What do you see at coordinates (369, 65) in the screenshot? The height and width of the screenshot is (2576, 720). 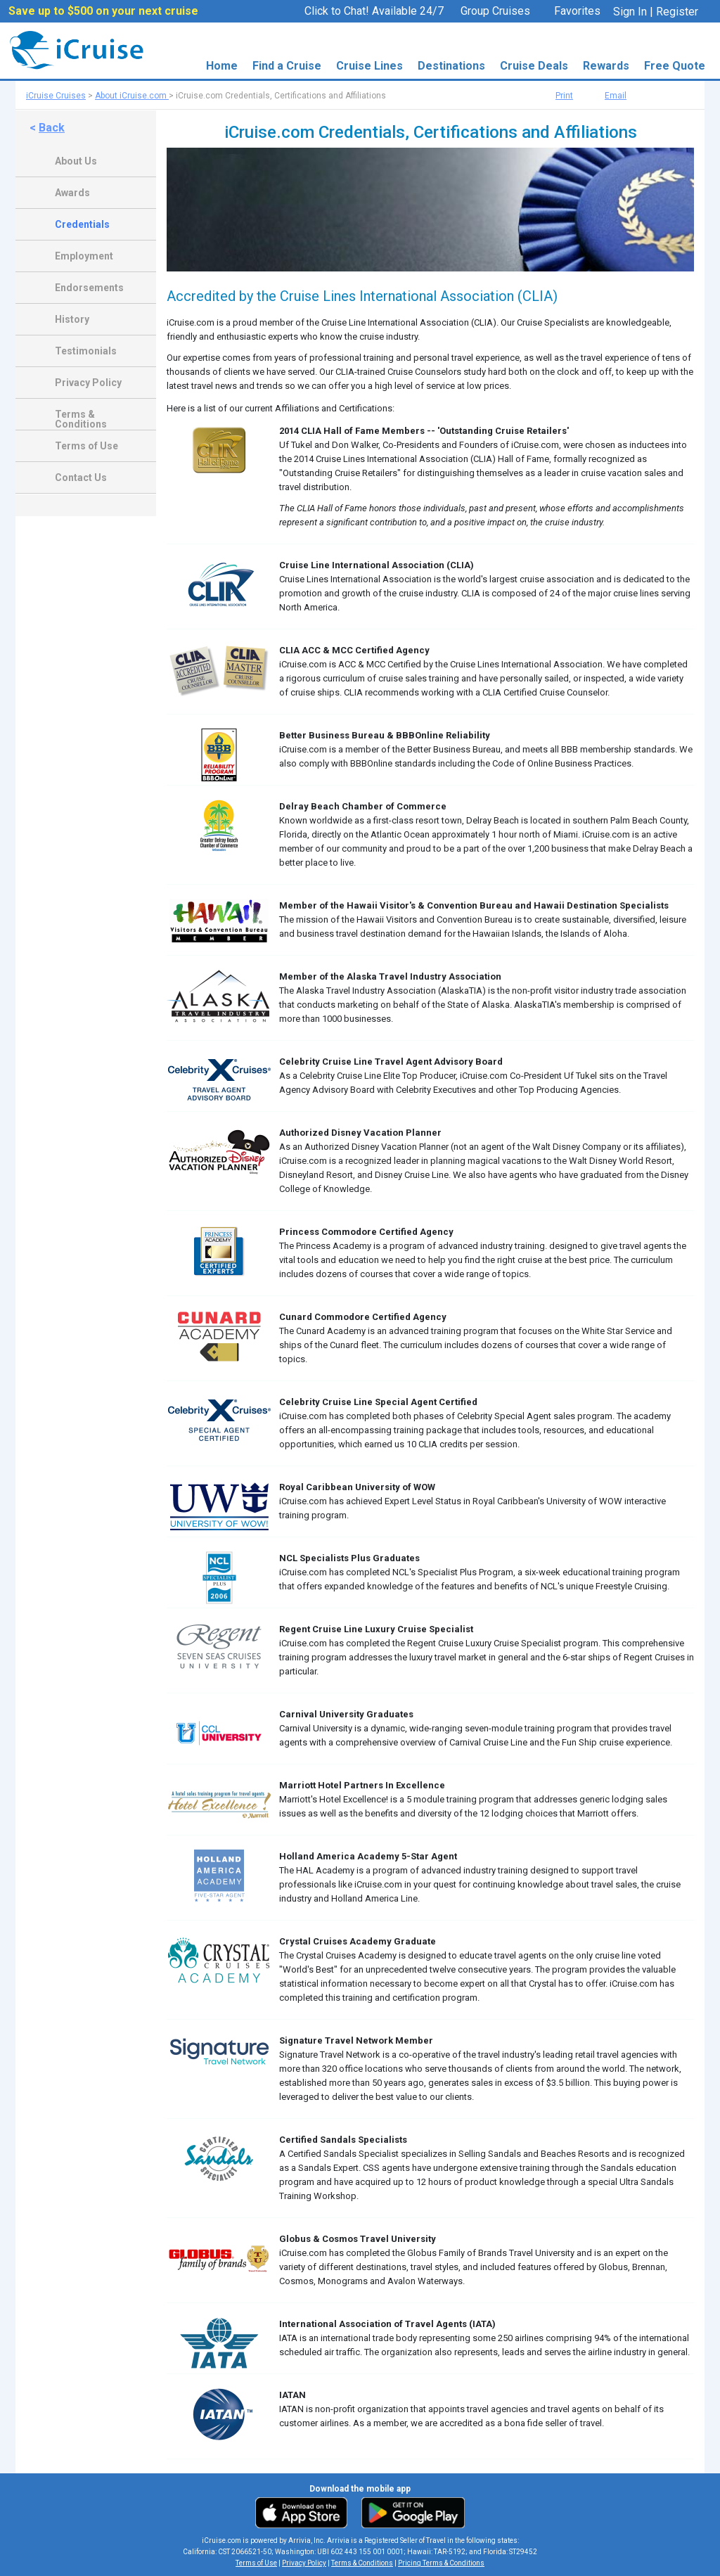 I see `Cruise Lines` at bounding box center [369, 65].